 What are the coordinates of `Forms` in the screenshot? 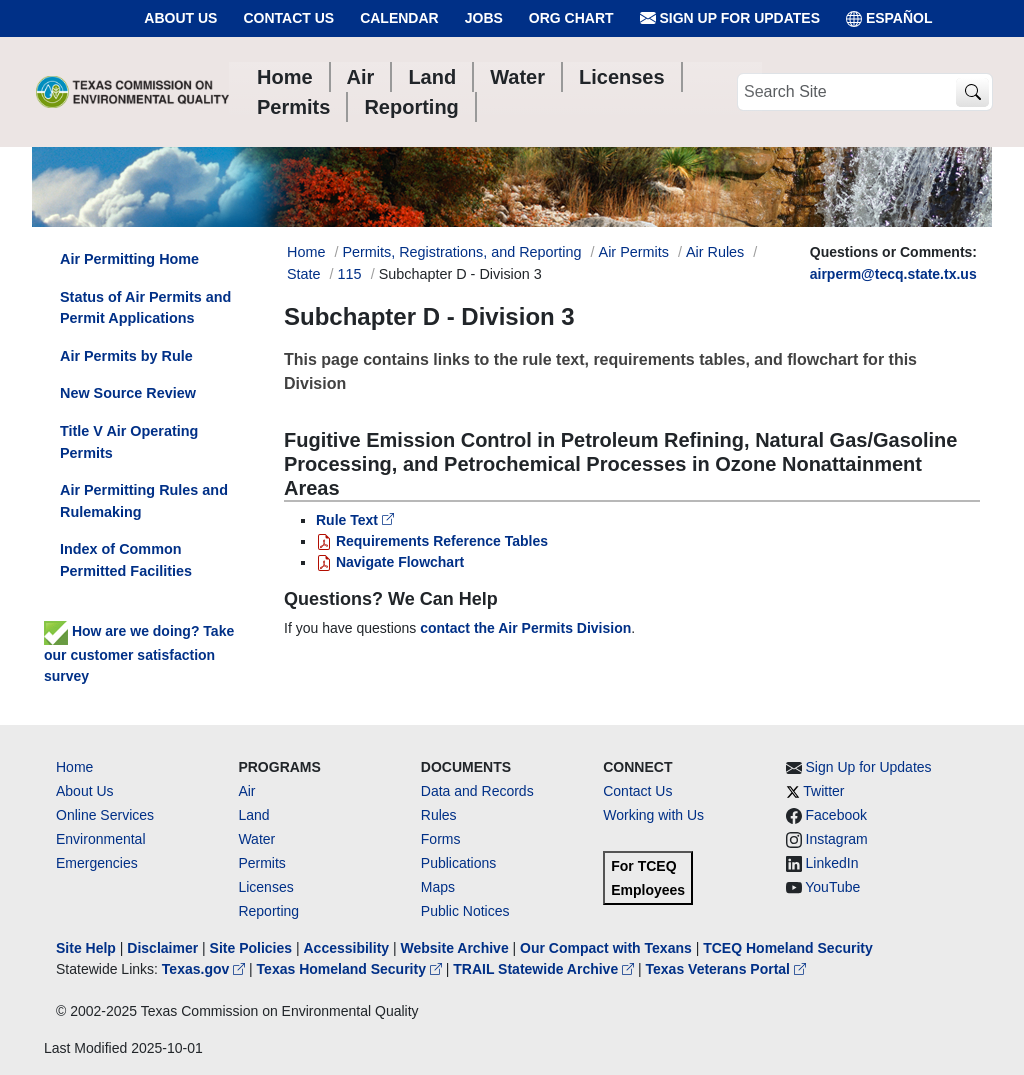 It's located at (441, 839).